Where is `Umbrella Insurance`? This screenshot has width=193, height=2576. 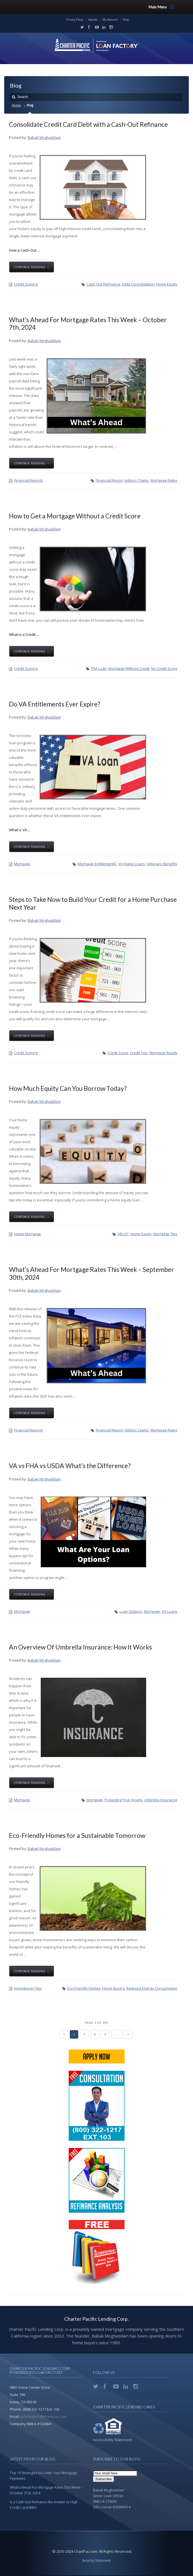 Umbrella Insurance is located at coordinates (160, 1799).